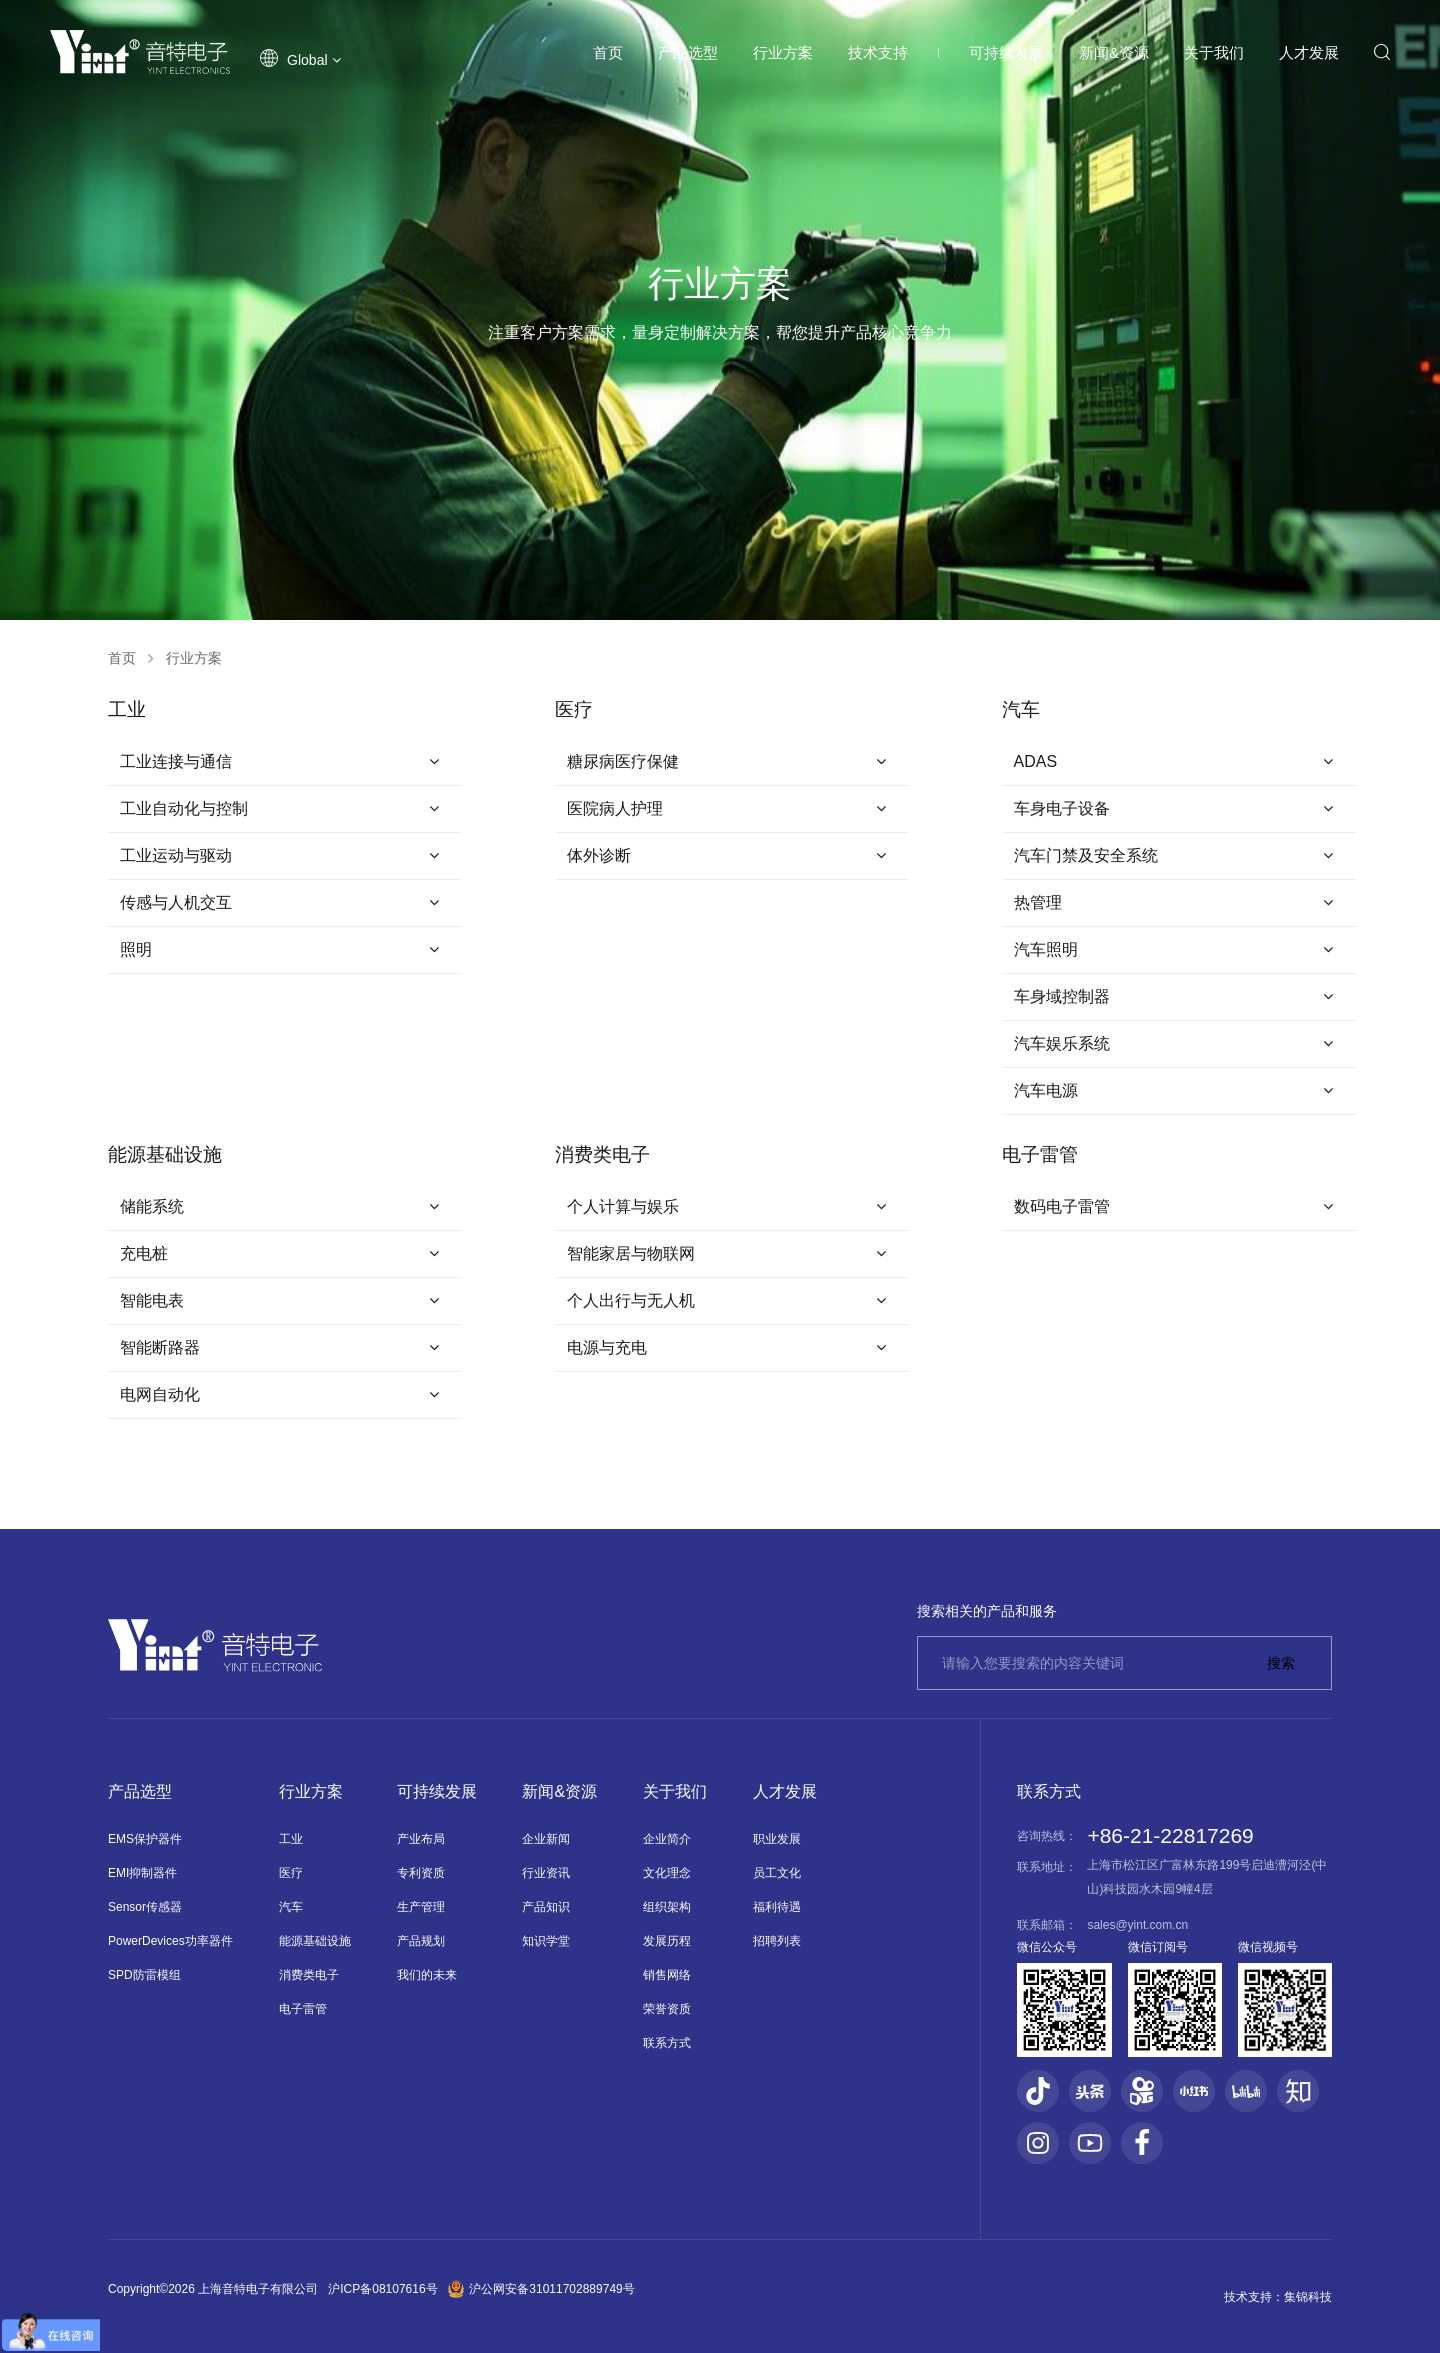  Describe the element at coordinates (1309, 52) in the screenshot. I see `人才发展` at that location.